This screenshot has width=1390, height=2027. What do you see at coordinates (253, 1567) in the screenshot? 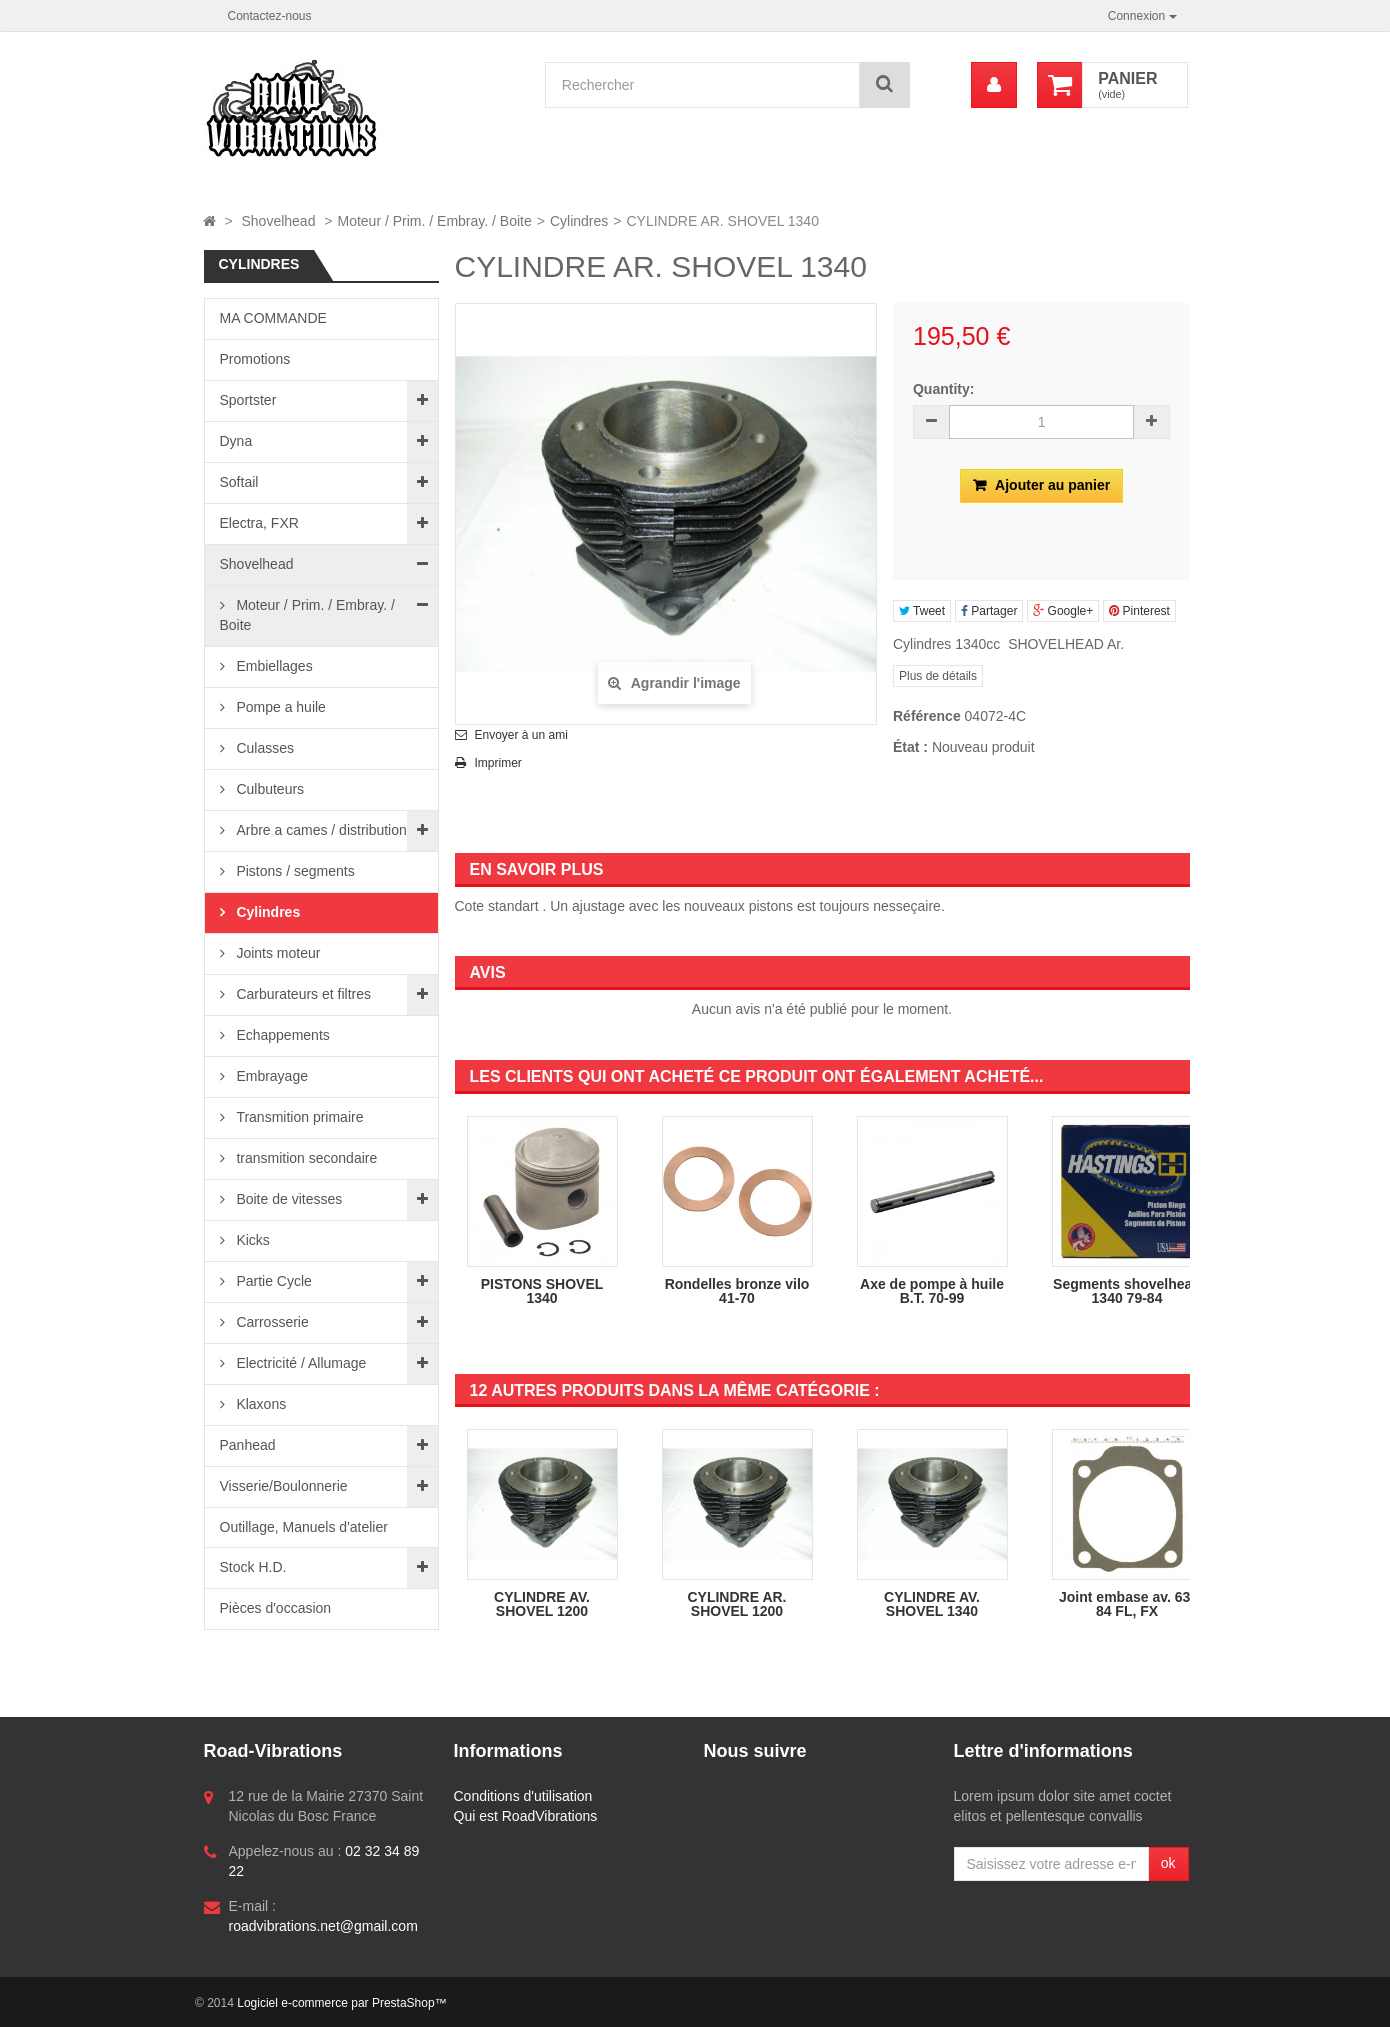
I see `Stock H.D.` at bounding box center [253, 1567].